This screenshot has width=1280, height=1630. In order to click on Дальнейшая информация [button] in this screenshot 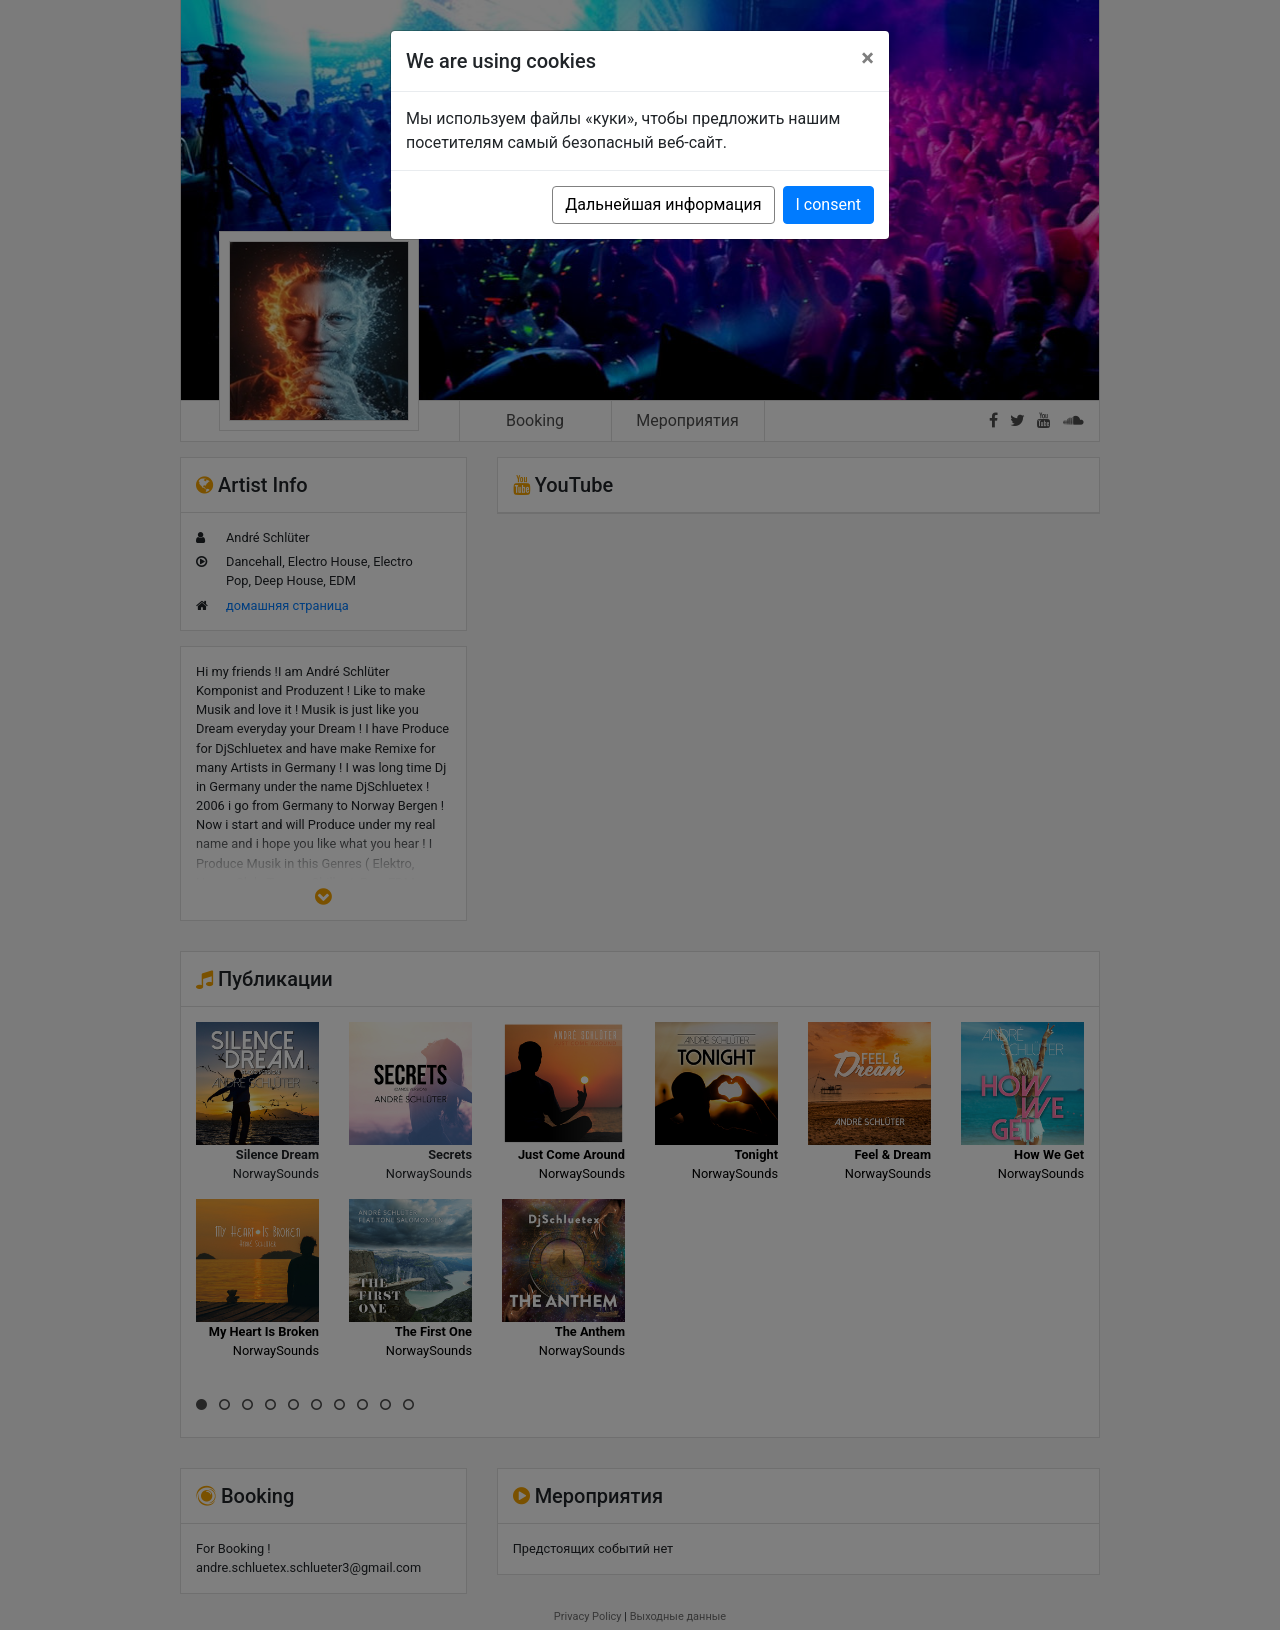, I will do `click(663, 204)`.